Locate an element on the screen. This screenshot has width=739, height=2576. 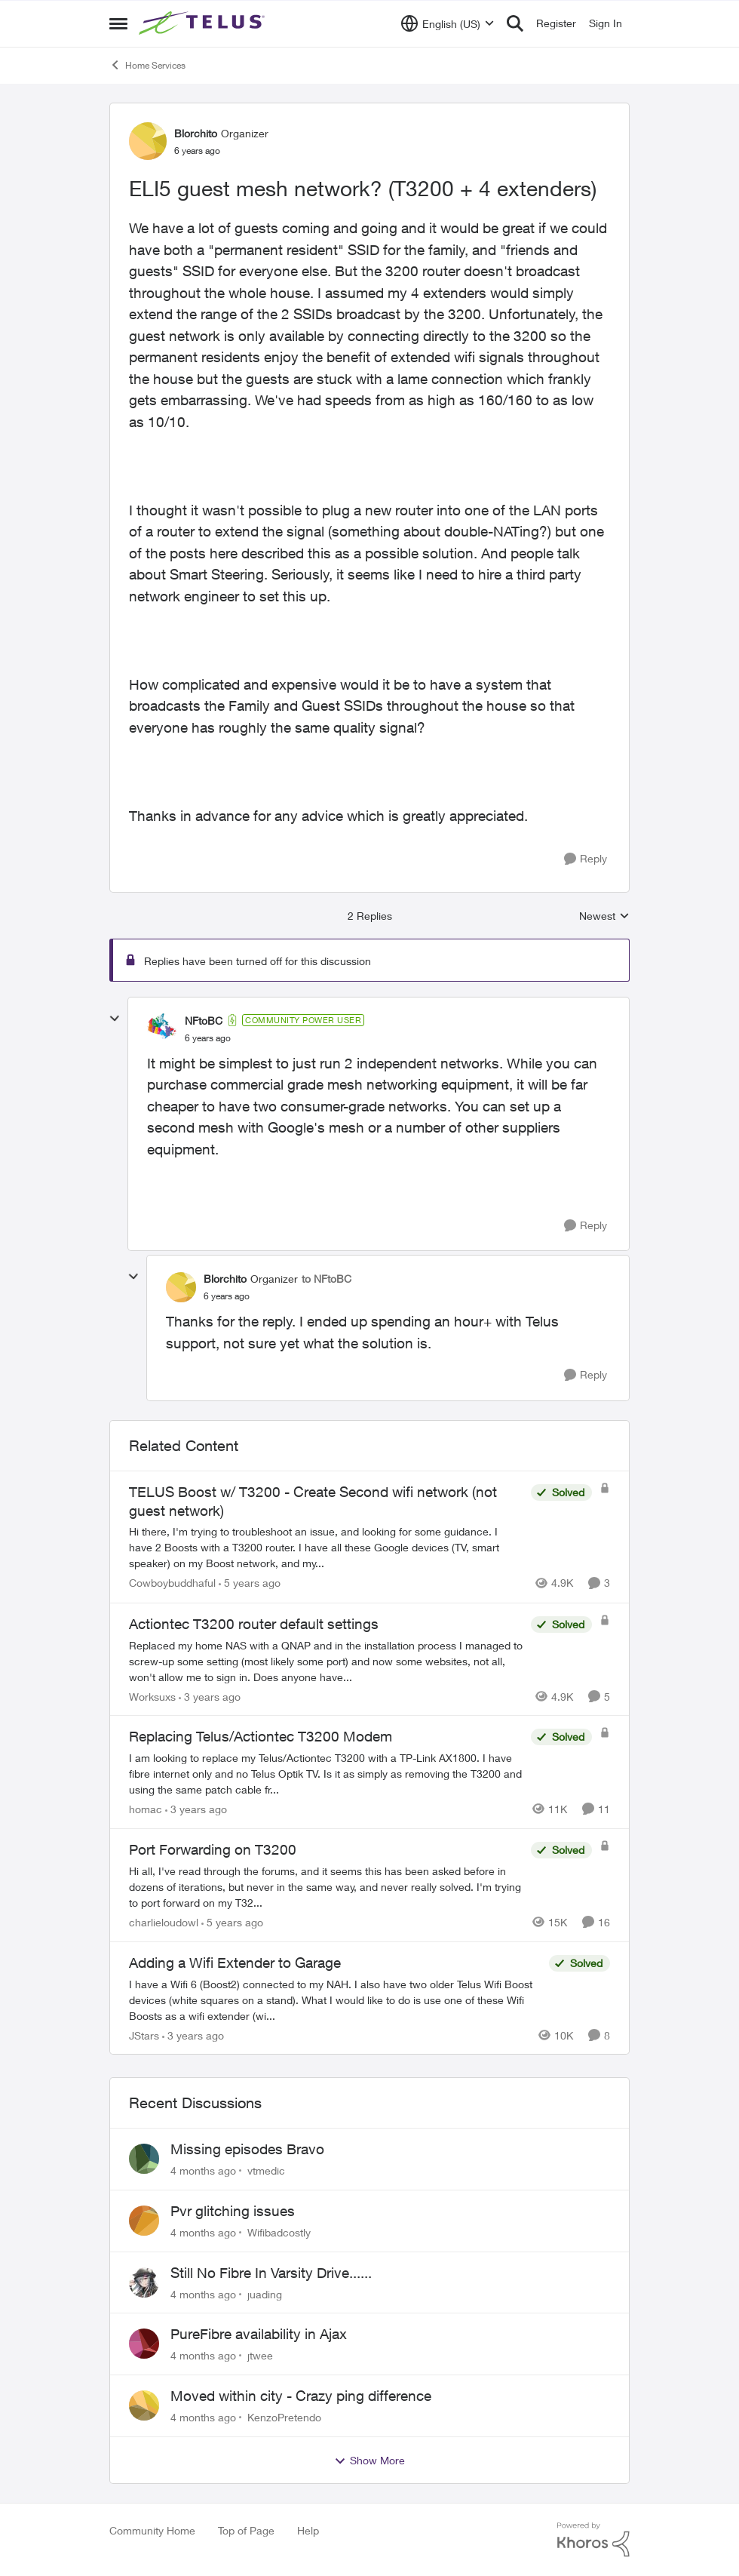
charlieloudowl [View Profile: charlieloudowl] is located at coordinates (163, 1922).